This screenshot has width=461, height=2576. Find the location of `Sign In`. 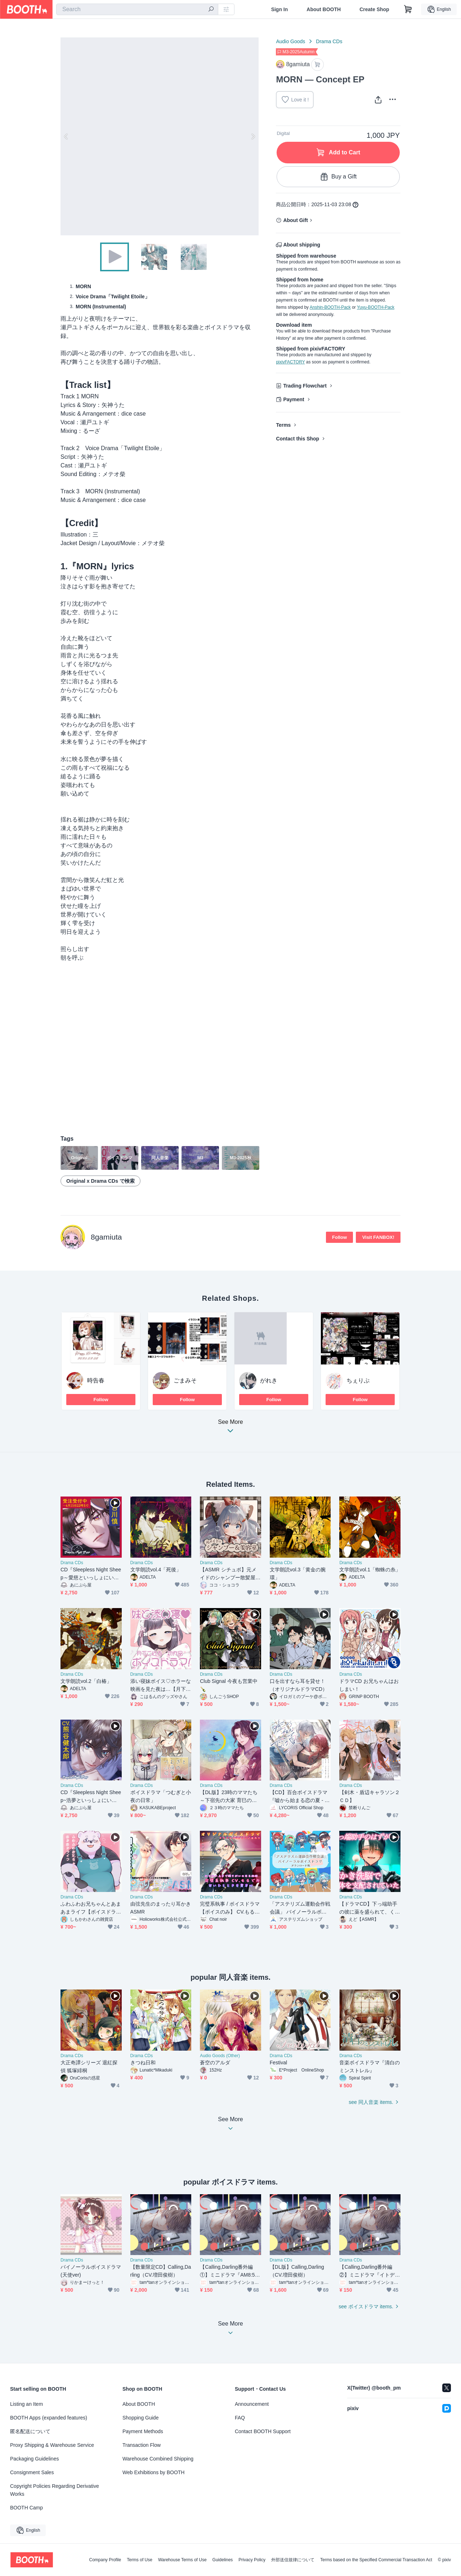

Sign In is located at coordinates (279, 9).